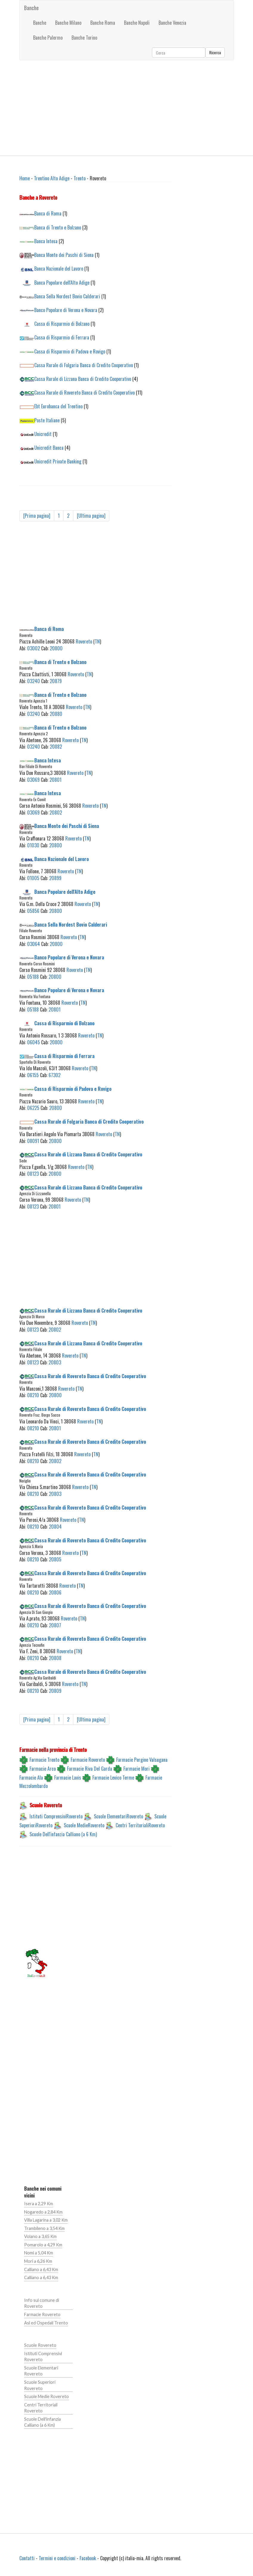 Image resolution: width=253 pixels, height=2576 pixels. I want to click on Centri Territoriali Rovereto, so click(41, 2408).